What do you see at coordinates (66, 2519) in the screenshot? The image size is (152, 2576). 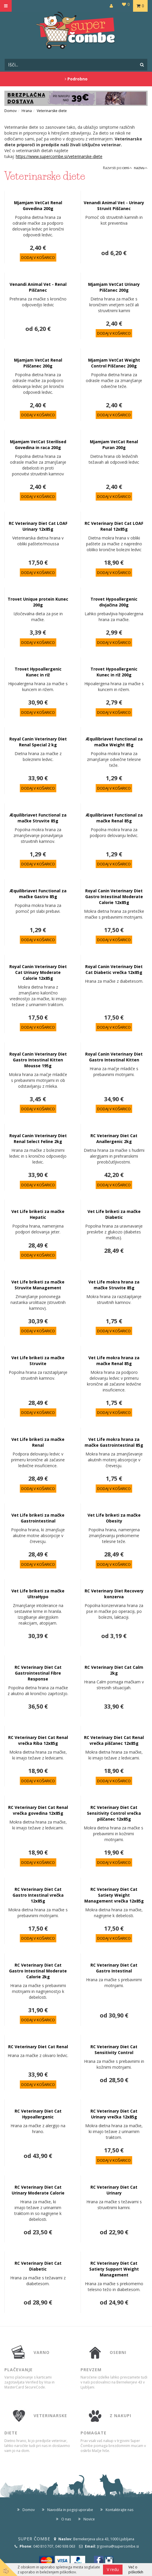 I see `O nas` at bounding box center [66, 2519].